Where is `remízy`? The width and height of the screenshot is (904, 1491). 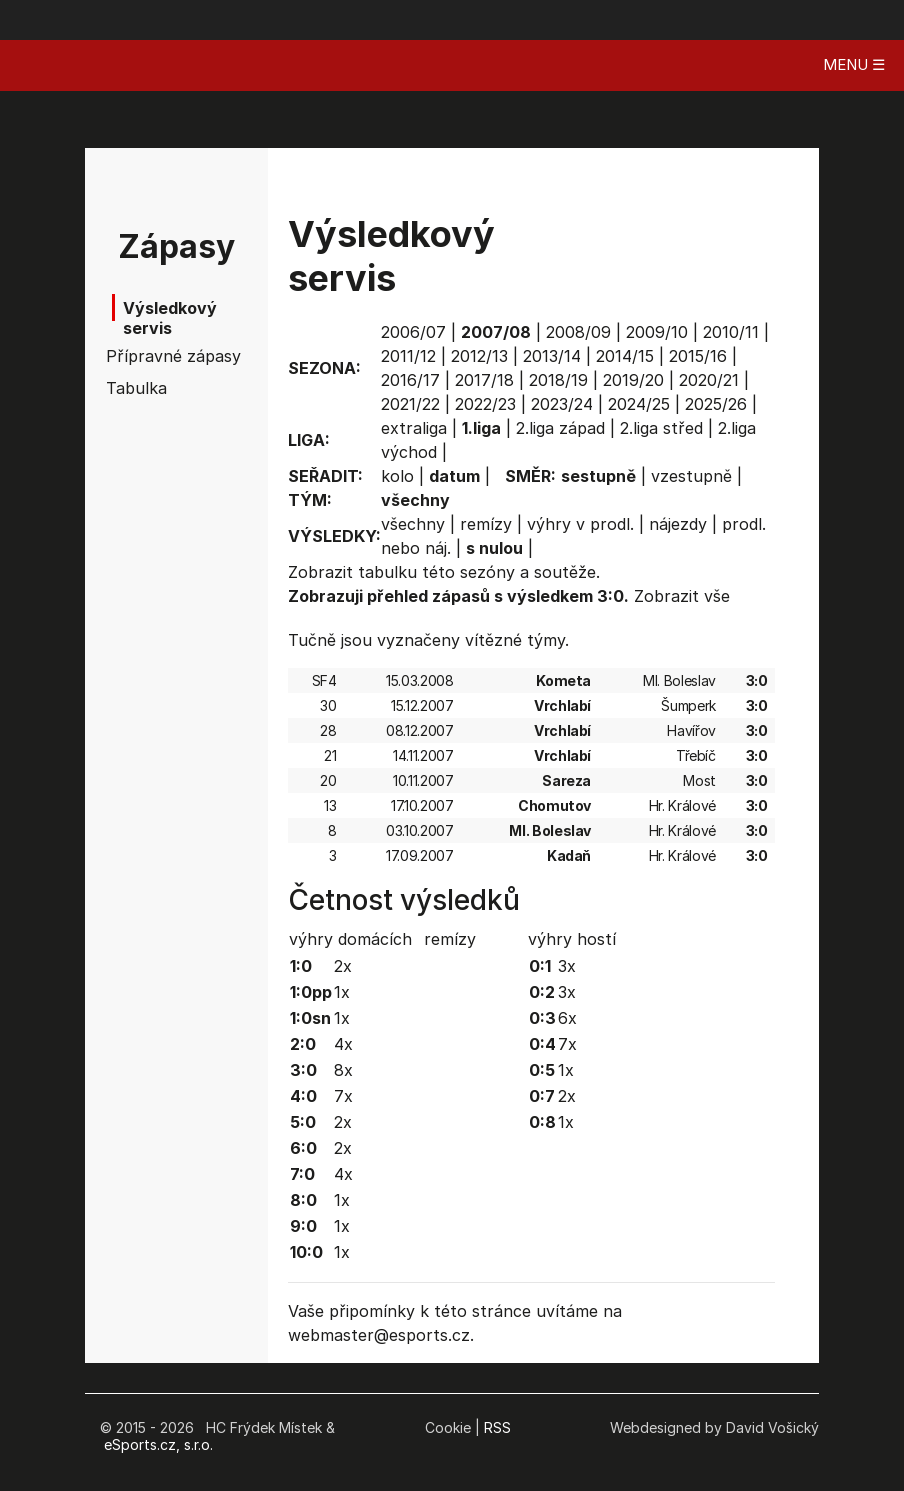
remízy is located at coordinates (486, 524).